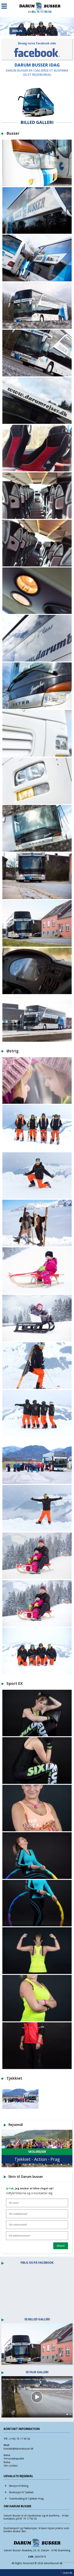 This screenshot has height=2576, width=74. What do you see at coordinates (26, 2498) in the screenshot?
I see `Teambuilding til Tjekkiet-Prag` at bounding box center [26, 2498].